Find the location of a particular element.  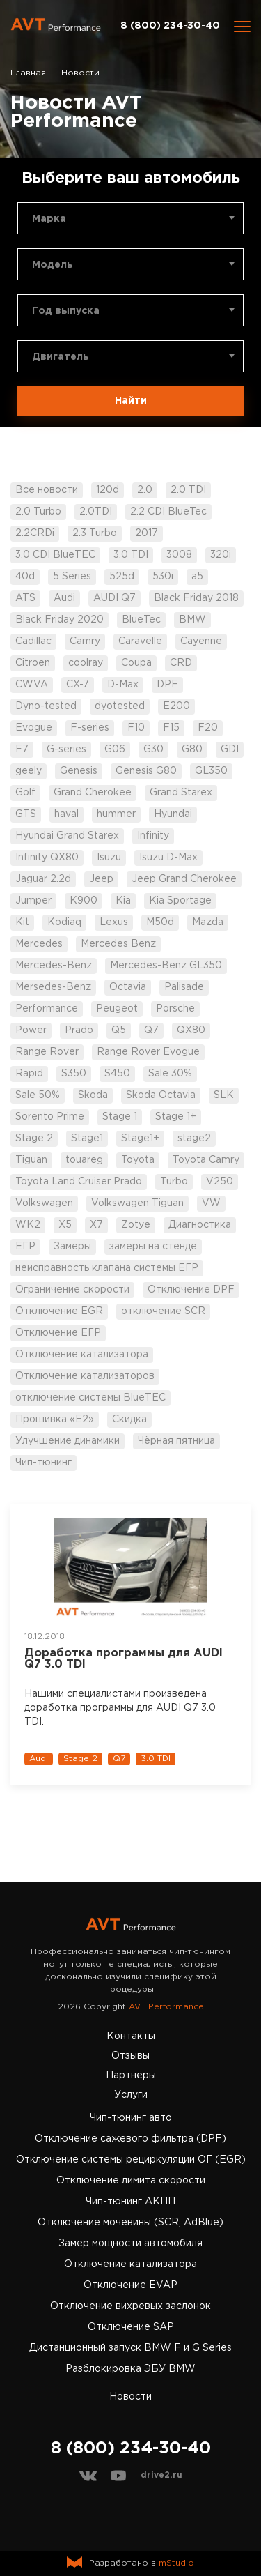

Black Friday 2018 is located at coordinates (196, 598).